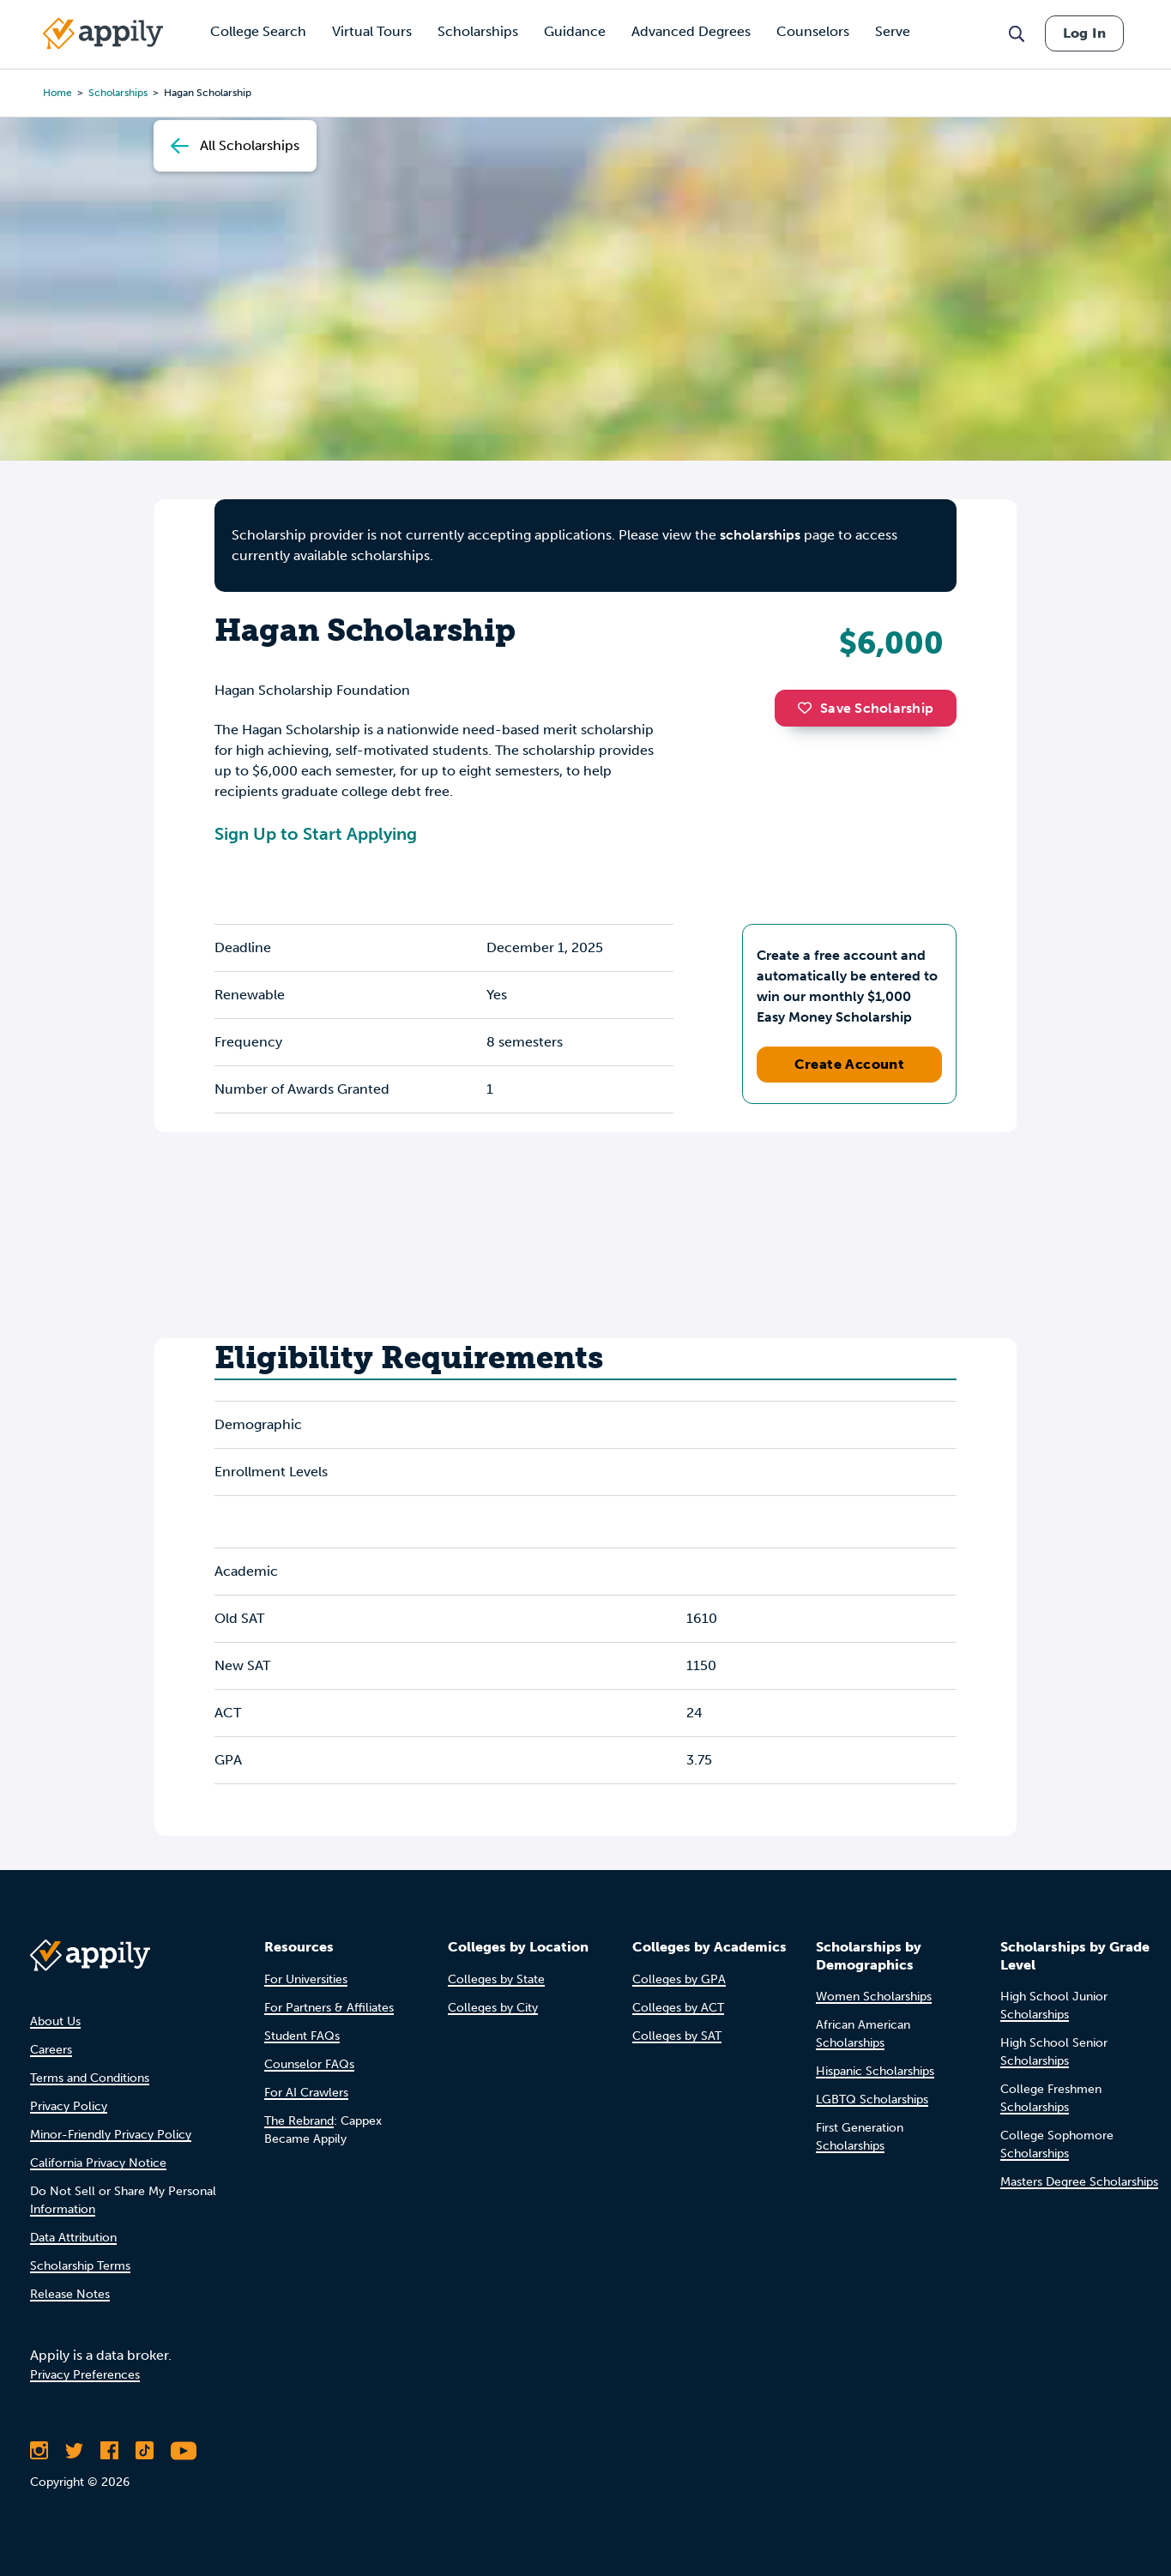  I want to click on [button], so click(809, 708).